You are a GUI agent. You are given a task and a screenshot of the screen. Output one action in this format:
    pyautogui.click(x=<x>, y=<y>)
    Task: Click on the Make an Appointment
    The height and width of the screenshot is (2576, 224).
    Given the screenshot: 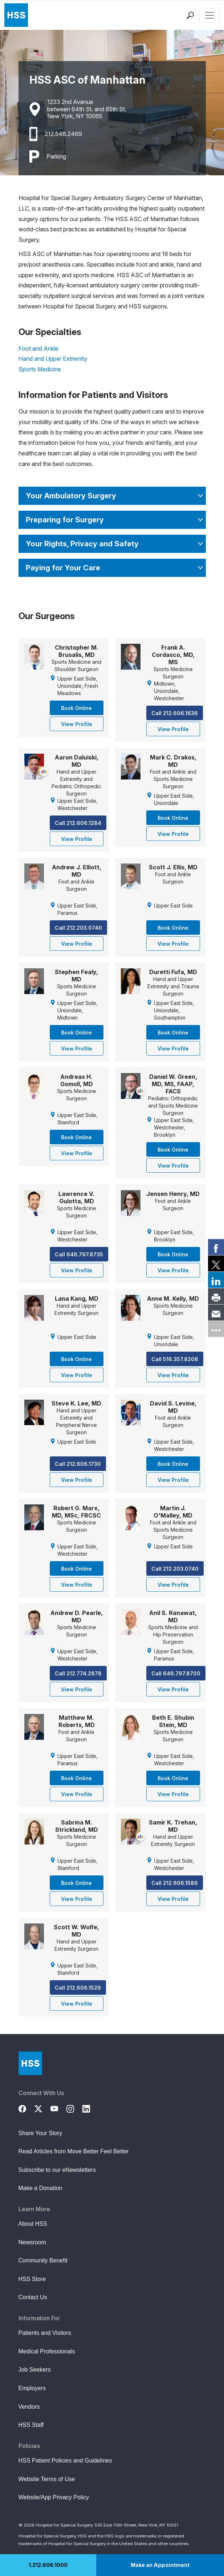 What is the action you would take?
    pyautogui.click(x=160, y=2565)
    